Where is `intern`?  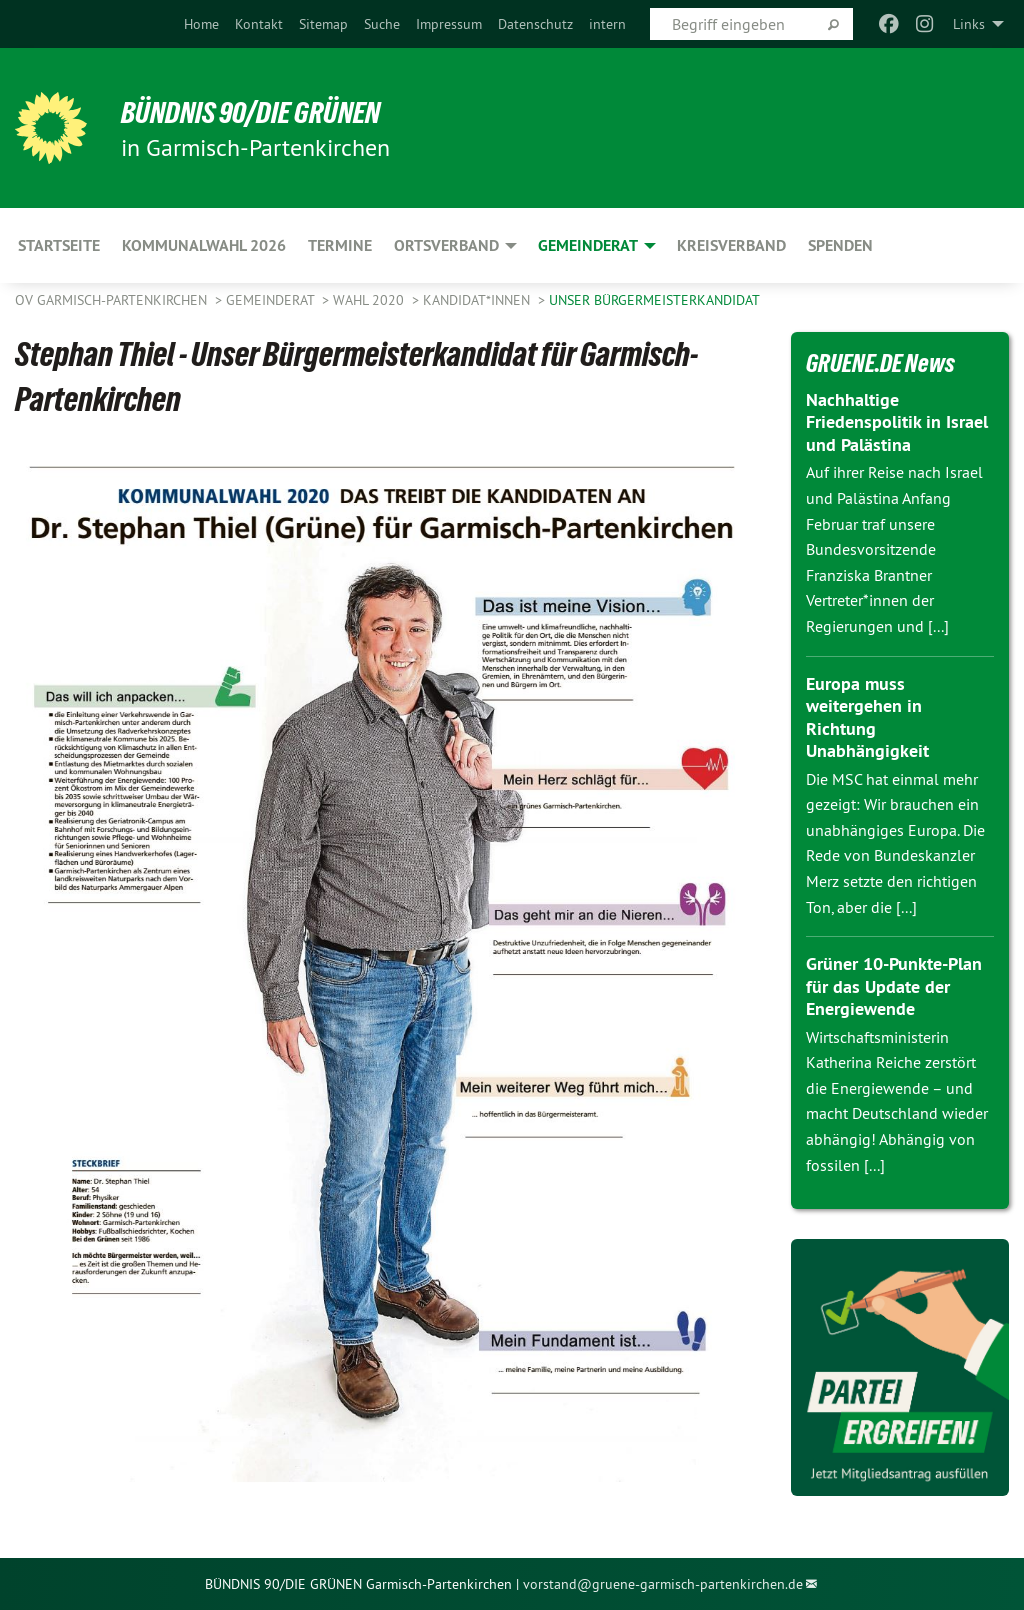
intern is located at coordinates (607, 24).